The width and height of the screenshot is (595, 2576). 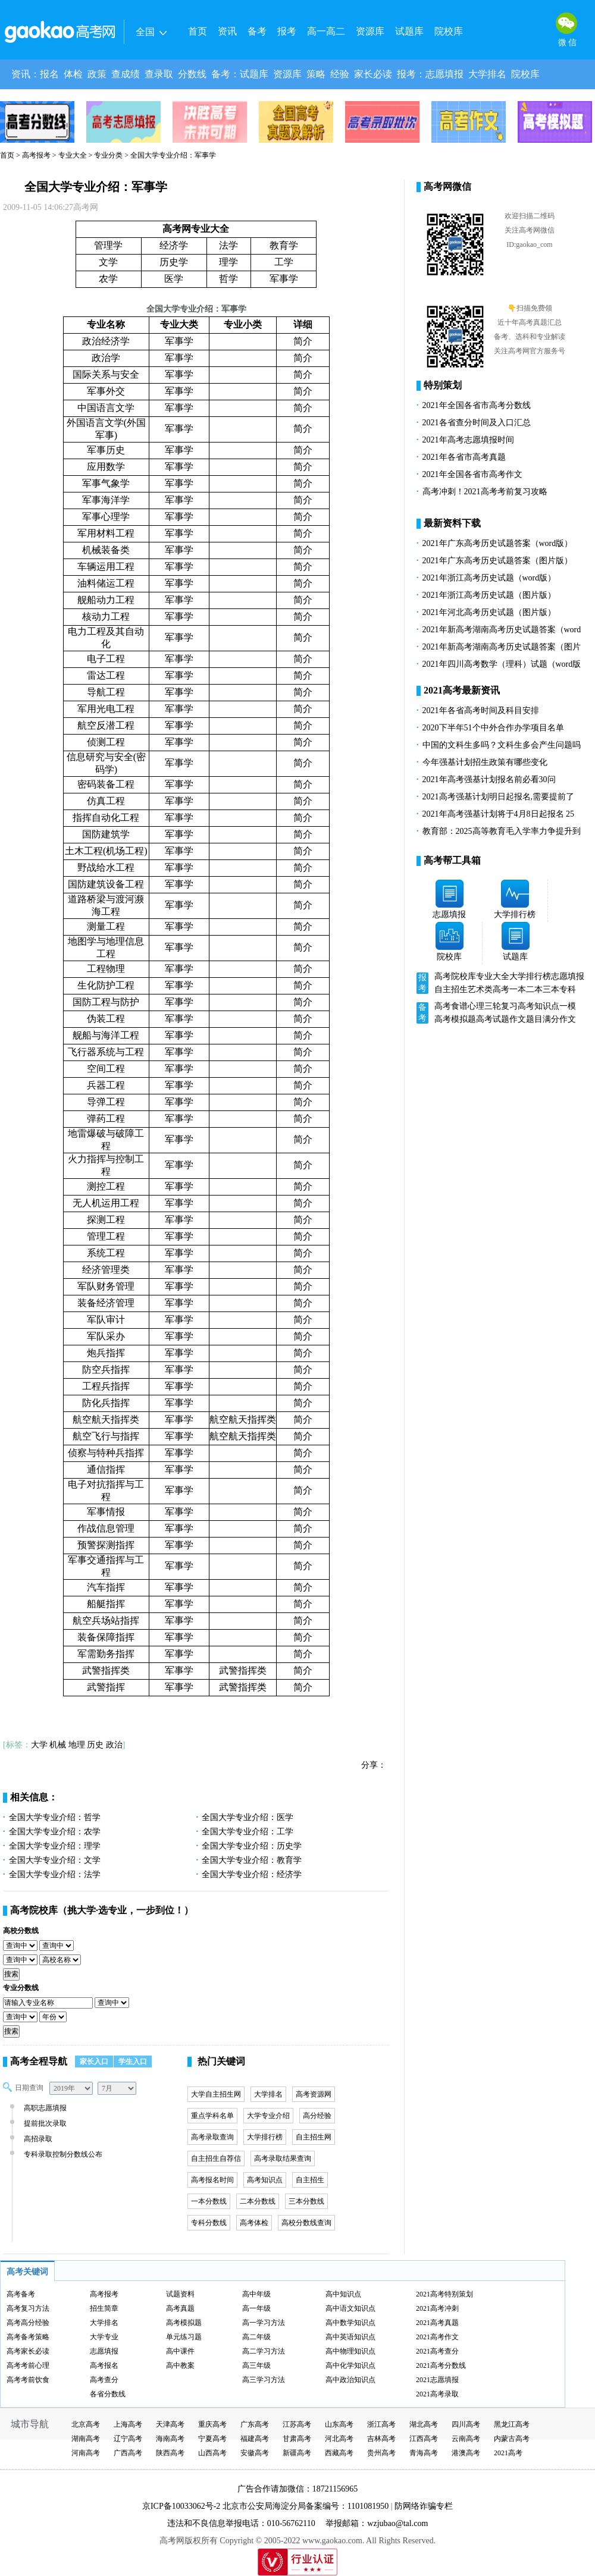 I want to click on 报考, so click(x=286, y=31).